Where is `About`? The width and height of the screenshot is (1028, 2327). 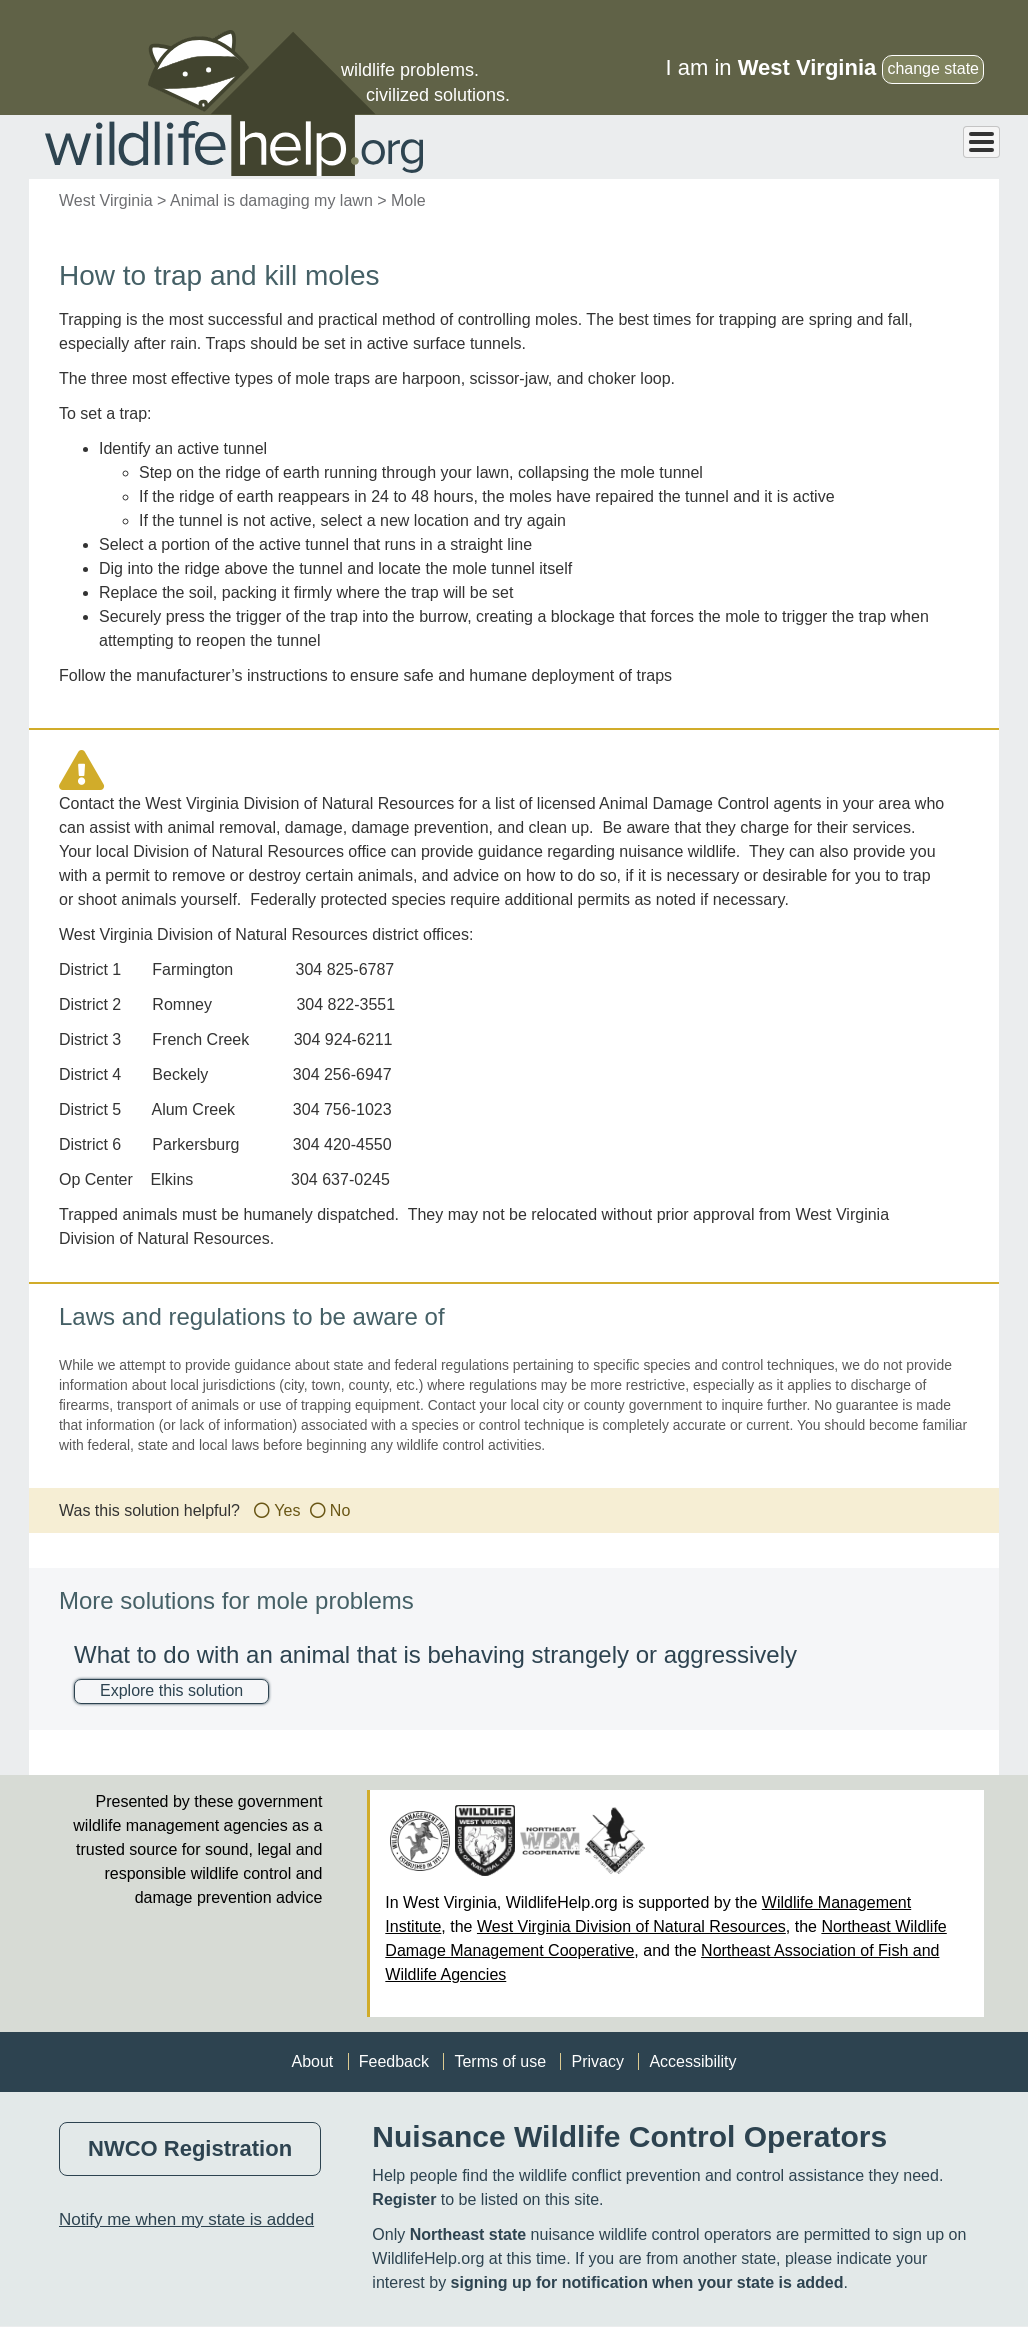 About is located at coordinates (312, 2061).